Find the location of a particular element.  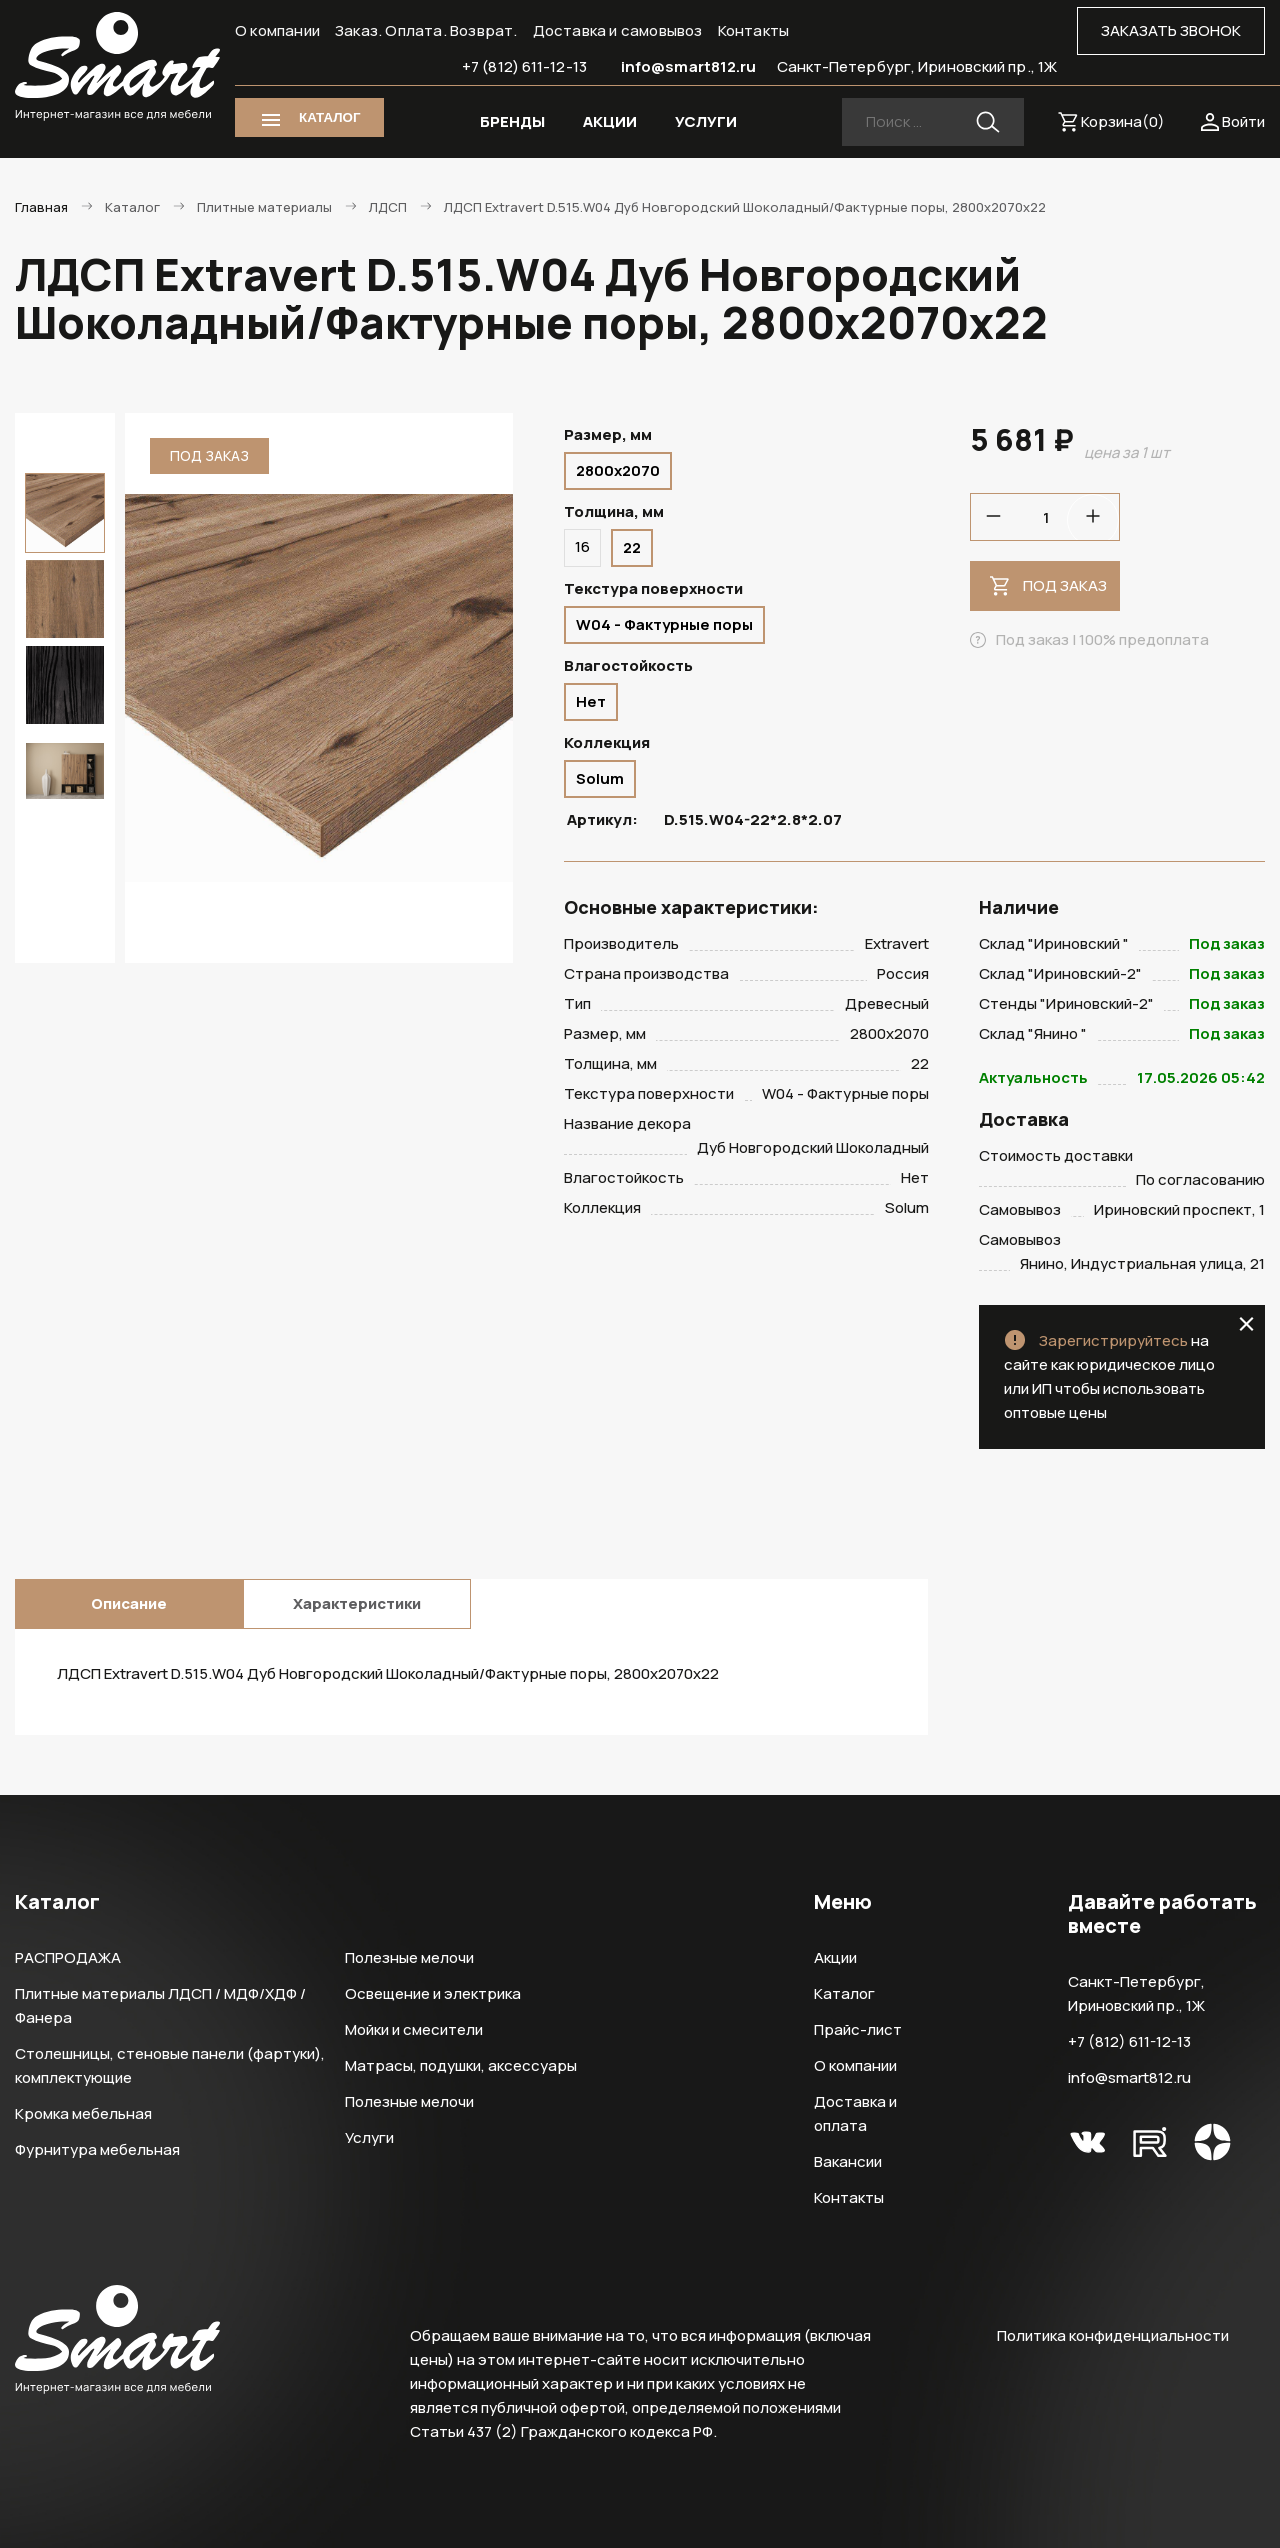

Корзина() is located at coordinates (1123, 121).